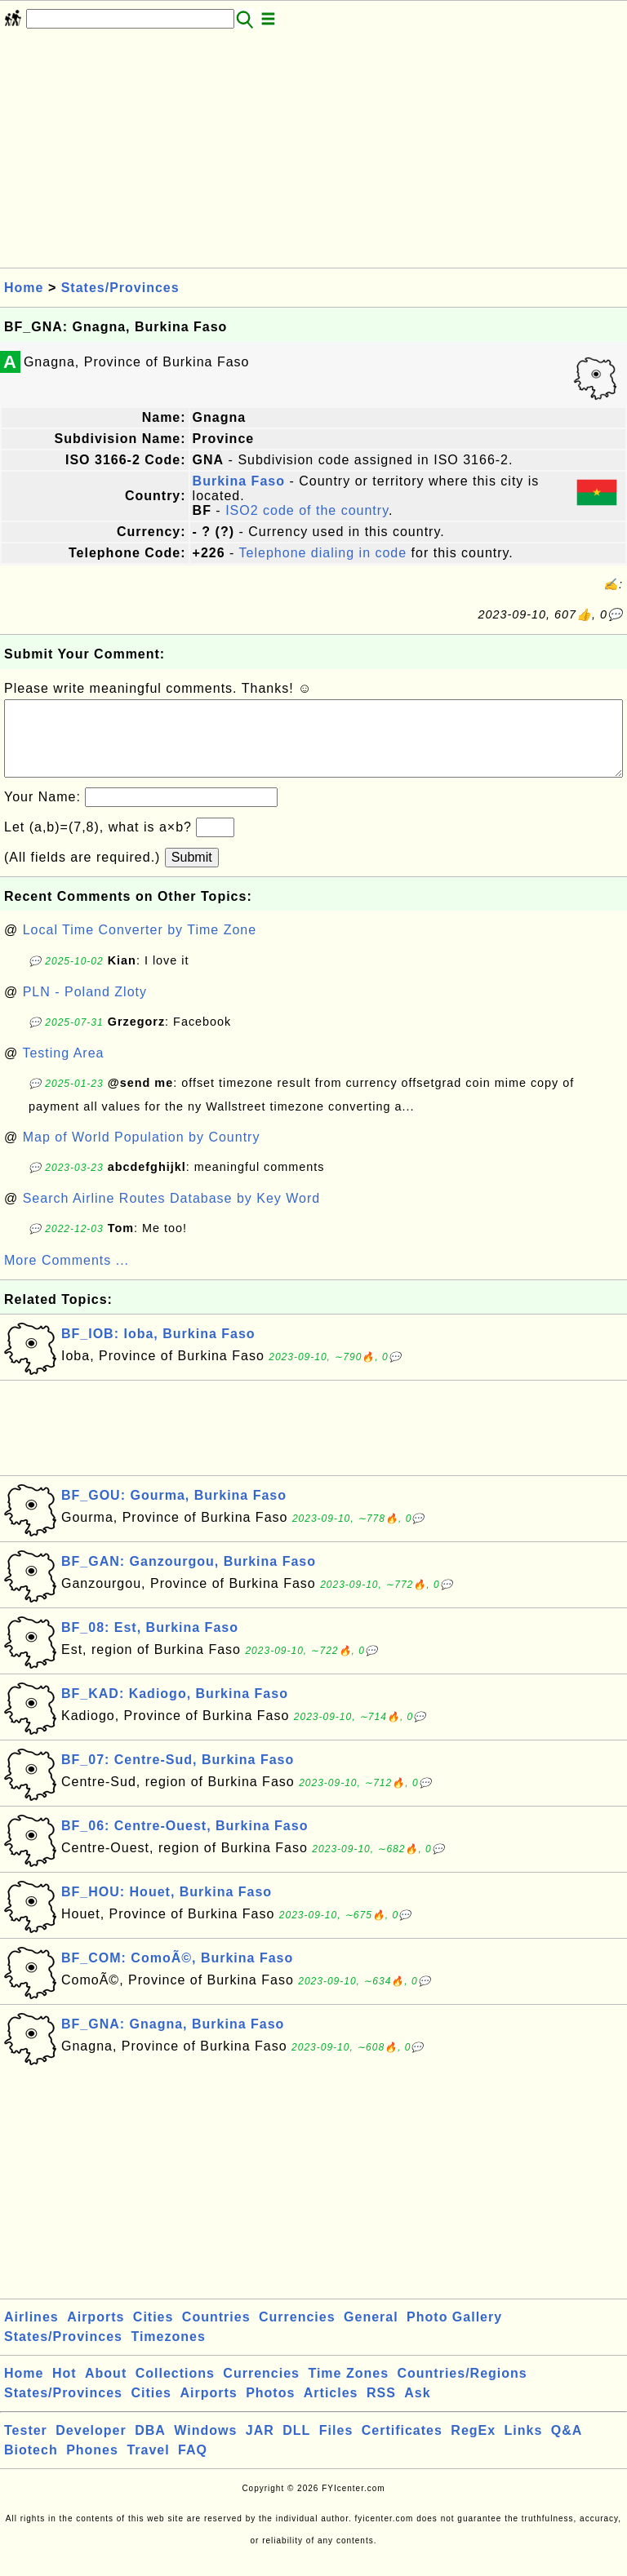  Describe the element at coordinates (148, 2466) in the screenshot. I see `Travel` at that location.